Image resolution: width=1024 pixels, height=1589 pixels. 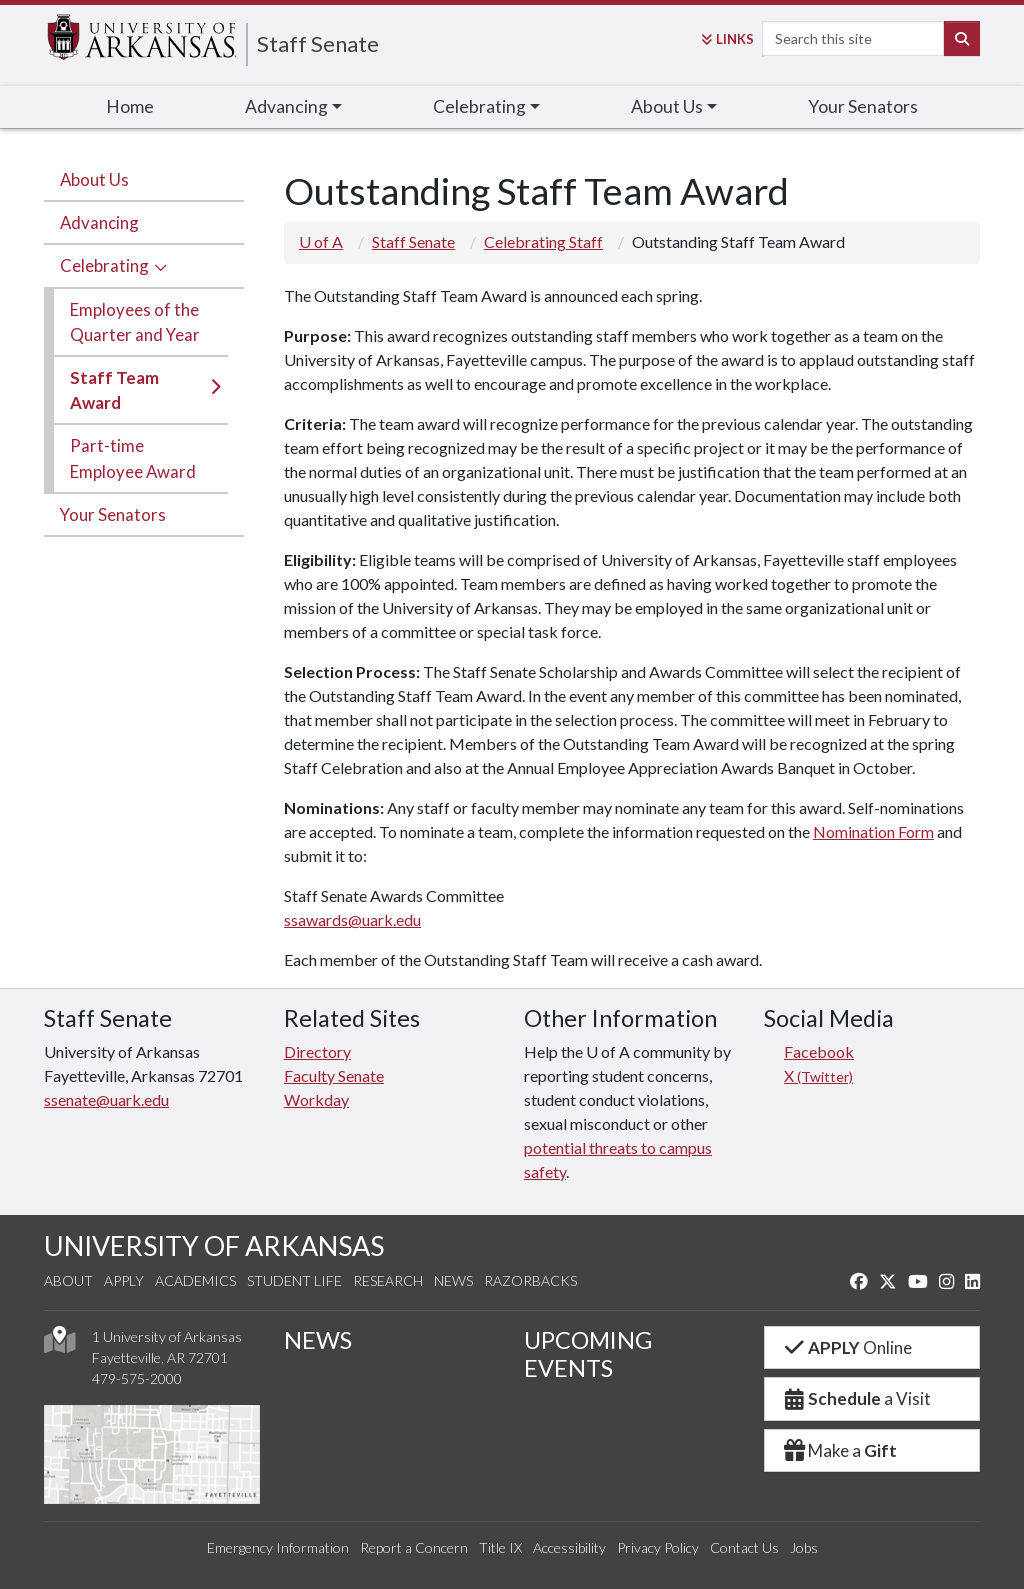 I want to click on Research, so click(x=388, y=1280).